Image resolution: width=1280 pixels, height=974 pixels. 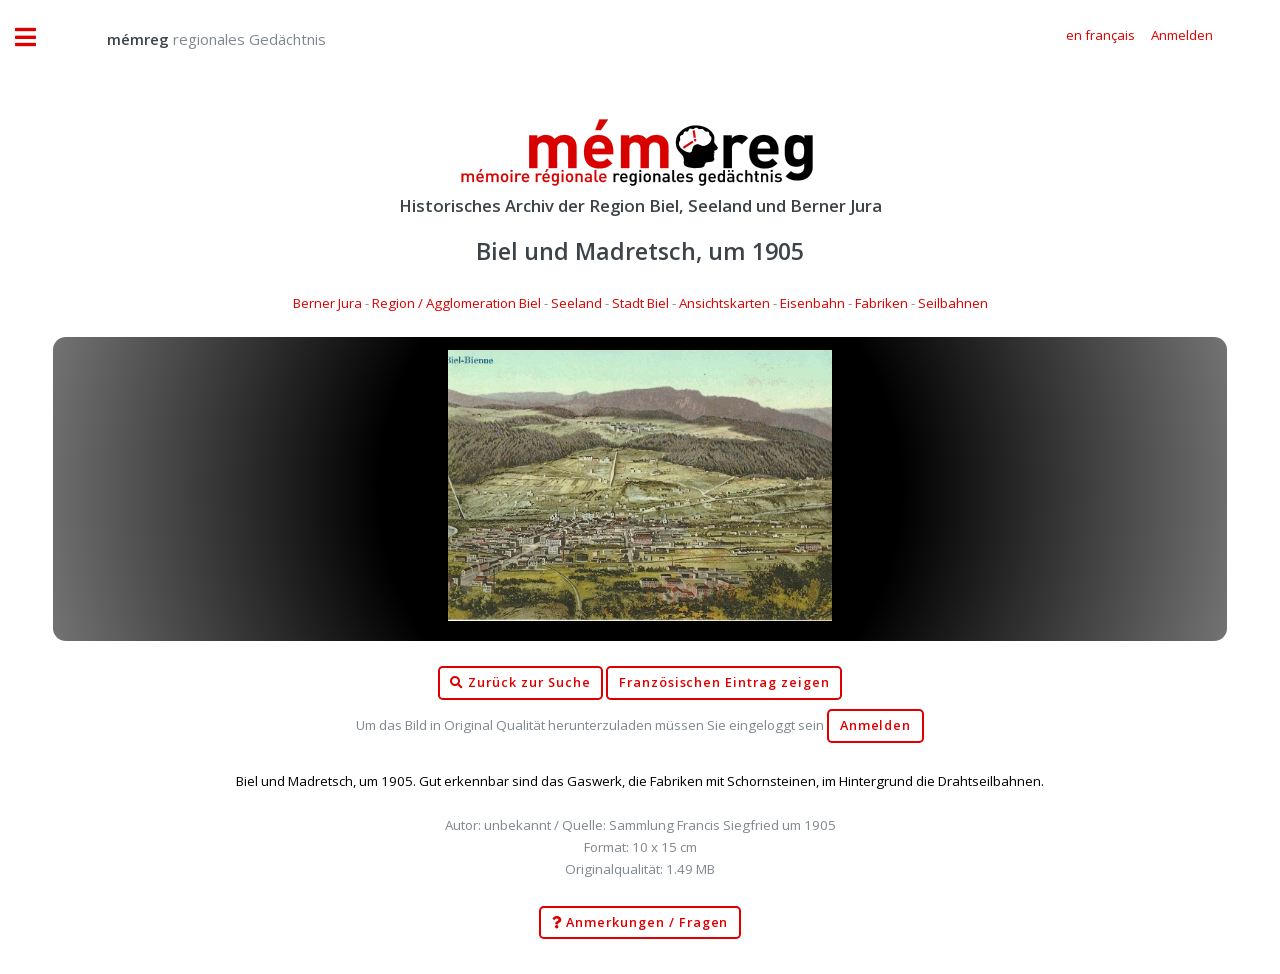 What do you see at coordinates (881, 303) in the screenshot?
I see `Fabriken` at bounding box center [881, 303].